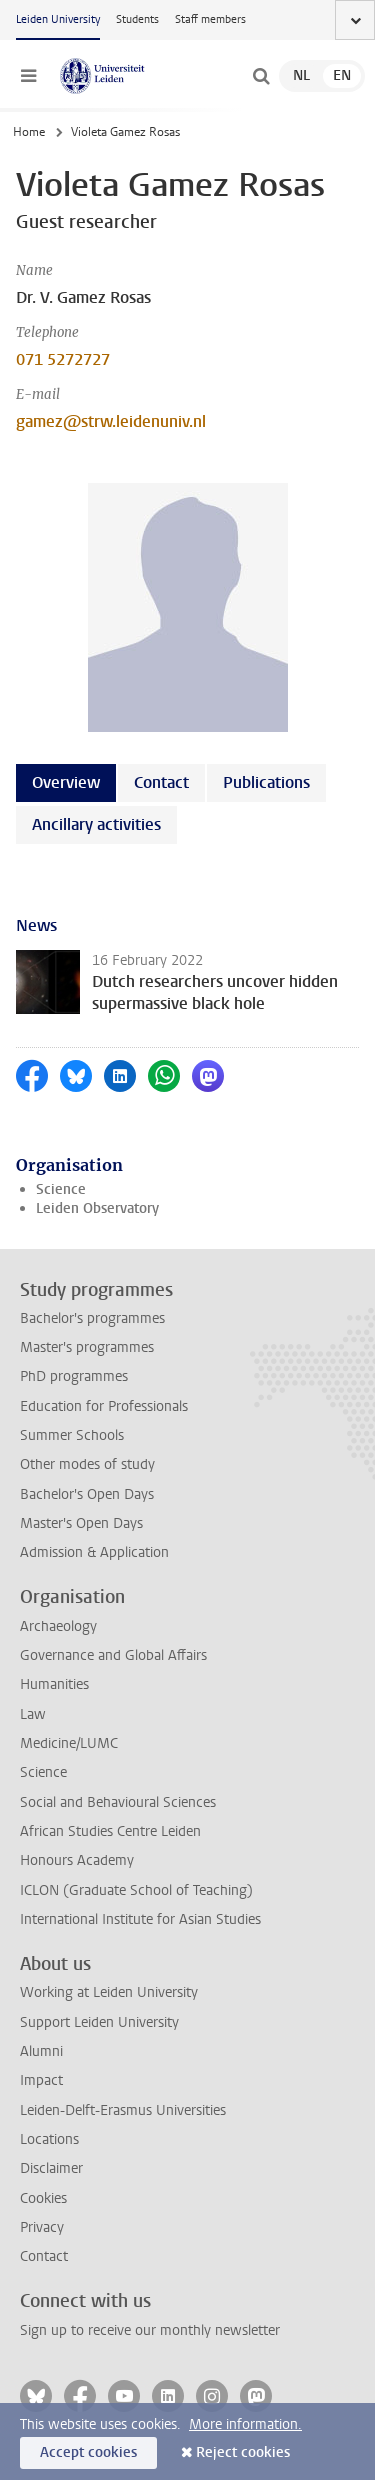 This screenshot has height=2480, width=375. I want to click on Archaeology, so click(58, 1626).